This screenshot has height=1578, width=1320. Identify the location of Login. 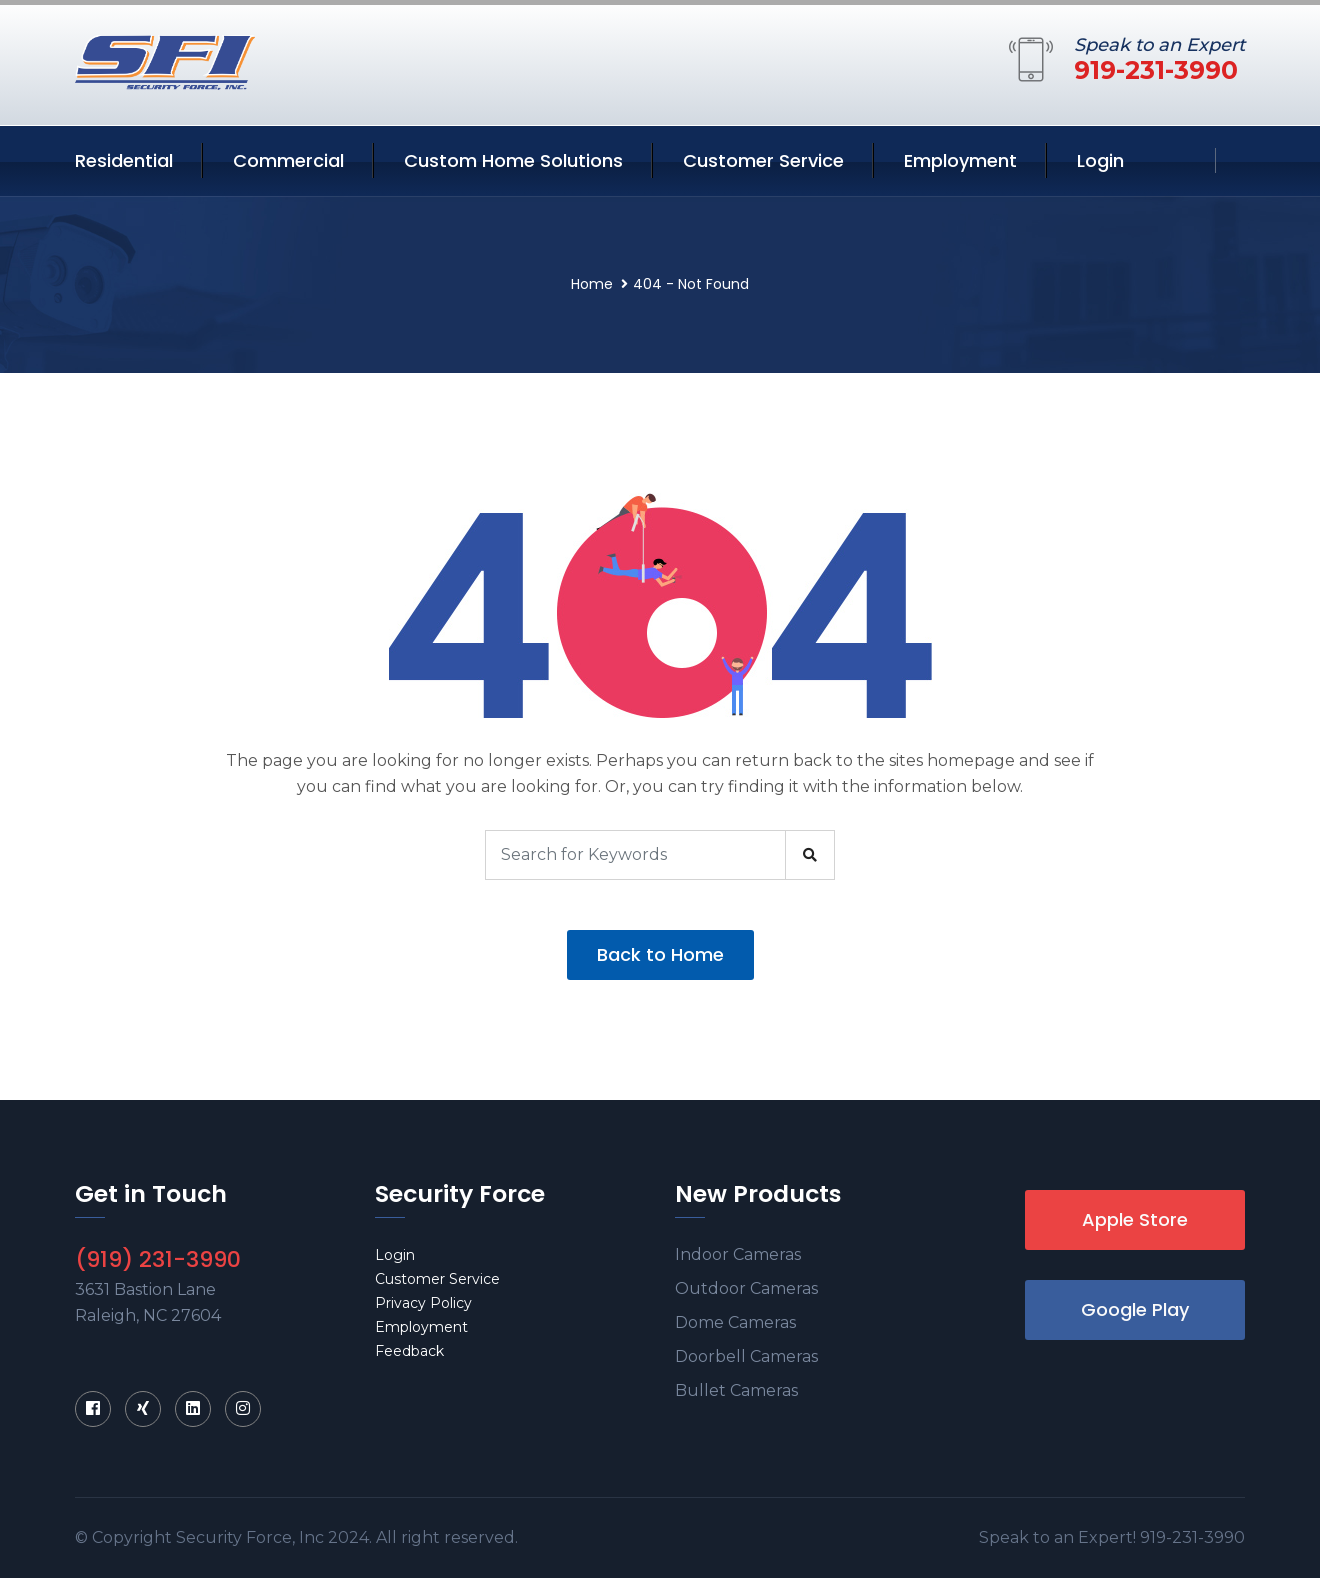
(1100, 160).